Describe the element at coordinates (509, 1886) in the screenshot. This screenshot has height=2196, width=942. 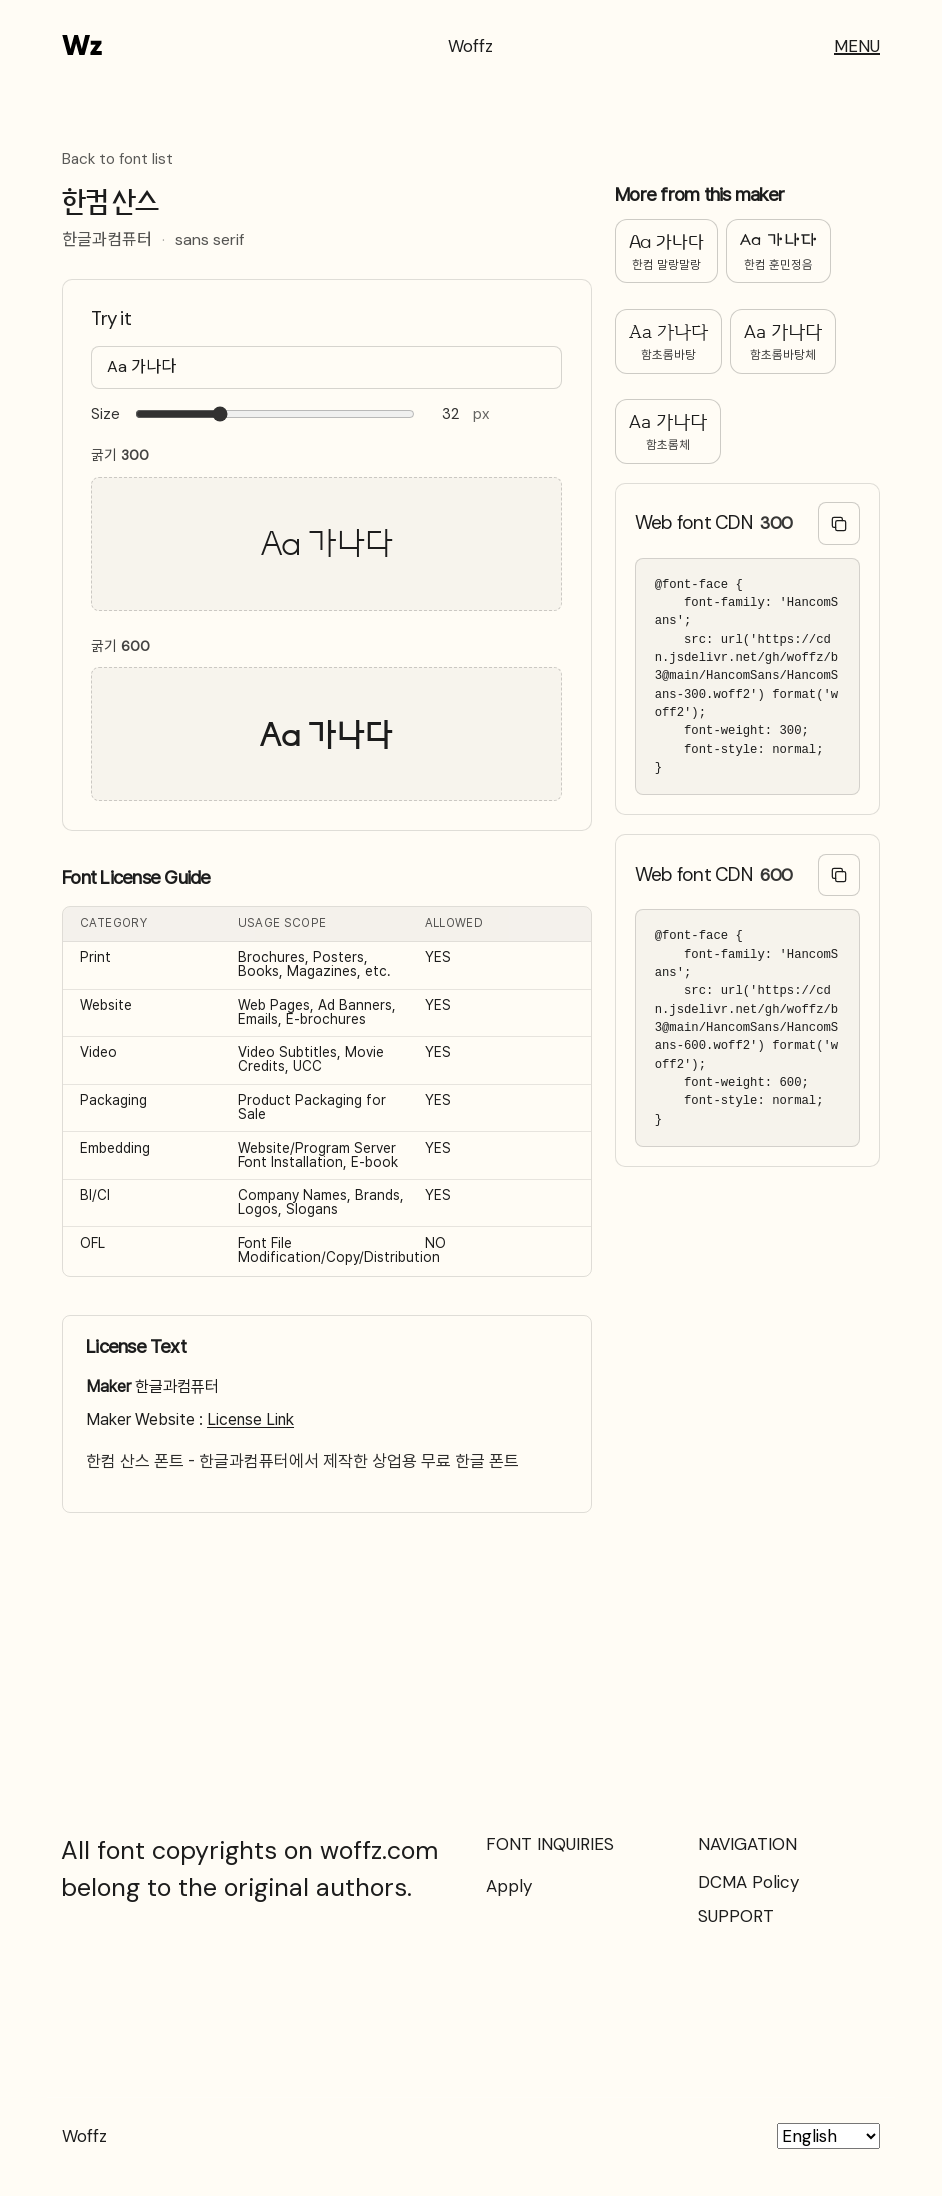
I see `Apply` at that location.